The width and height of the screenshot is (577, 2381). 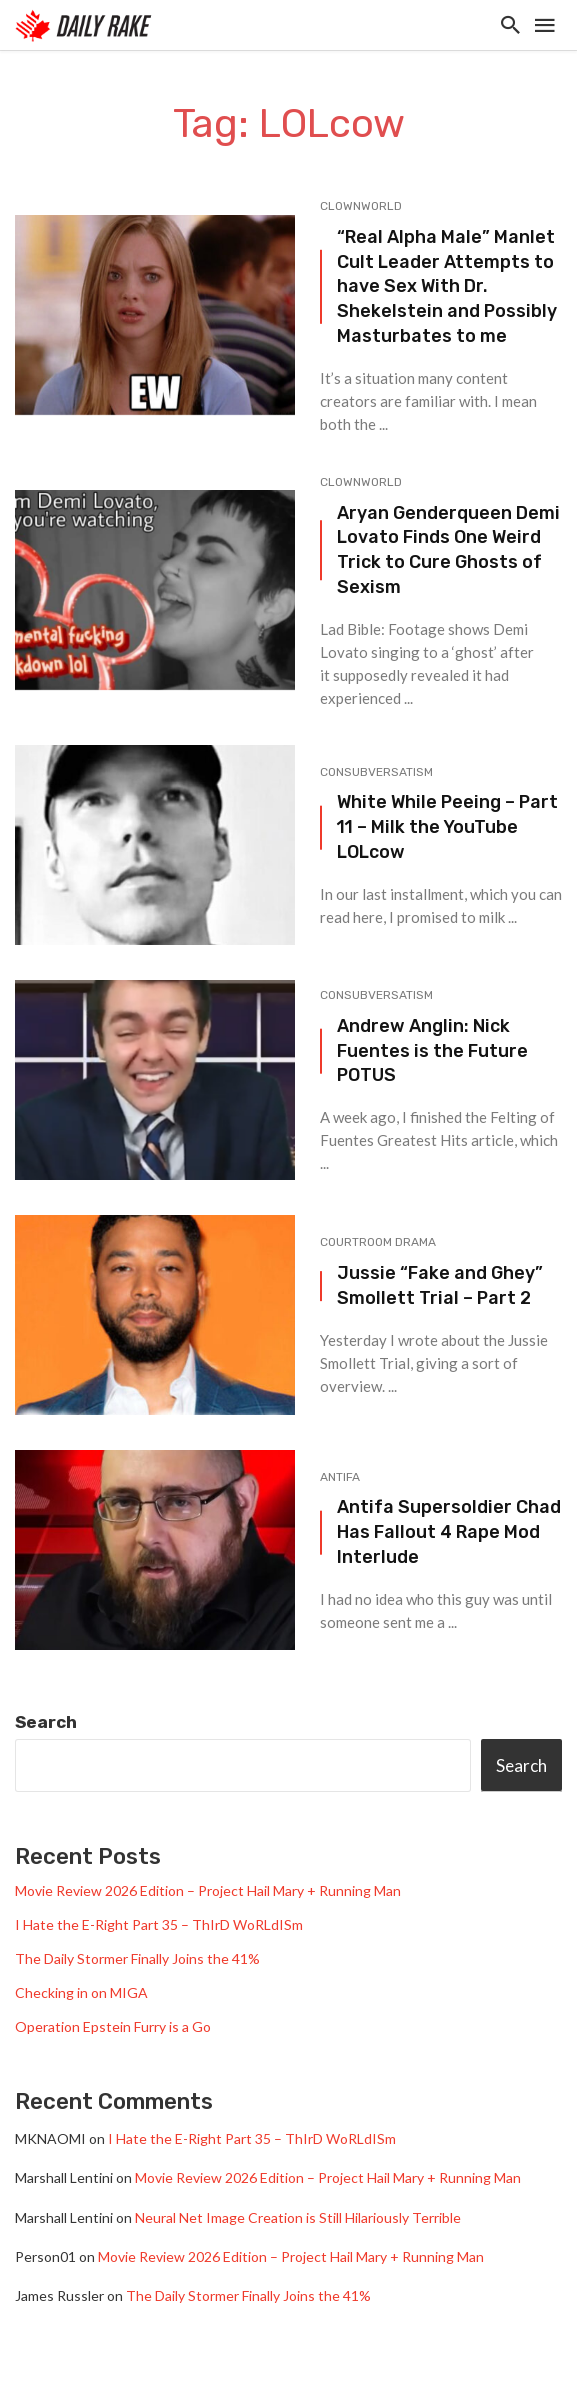 I want to click on Checking in on MIGA, so click(x=81, y=1992).